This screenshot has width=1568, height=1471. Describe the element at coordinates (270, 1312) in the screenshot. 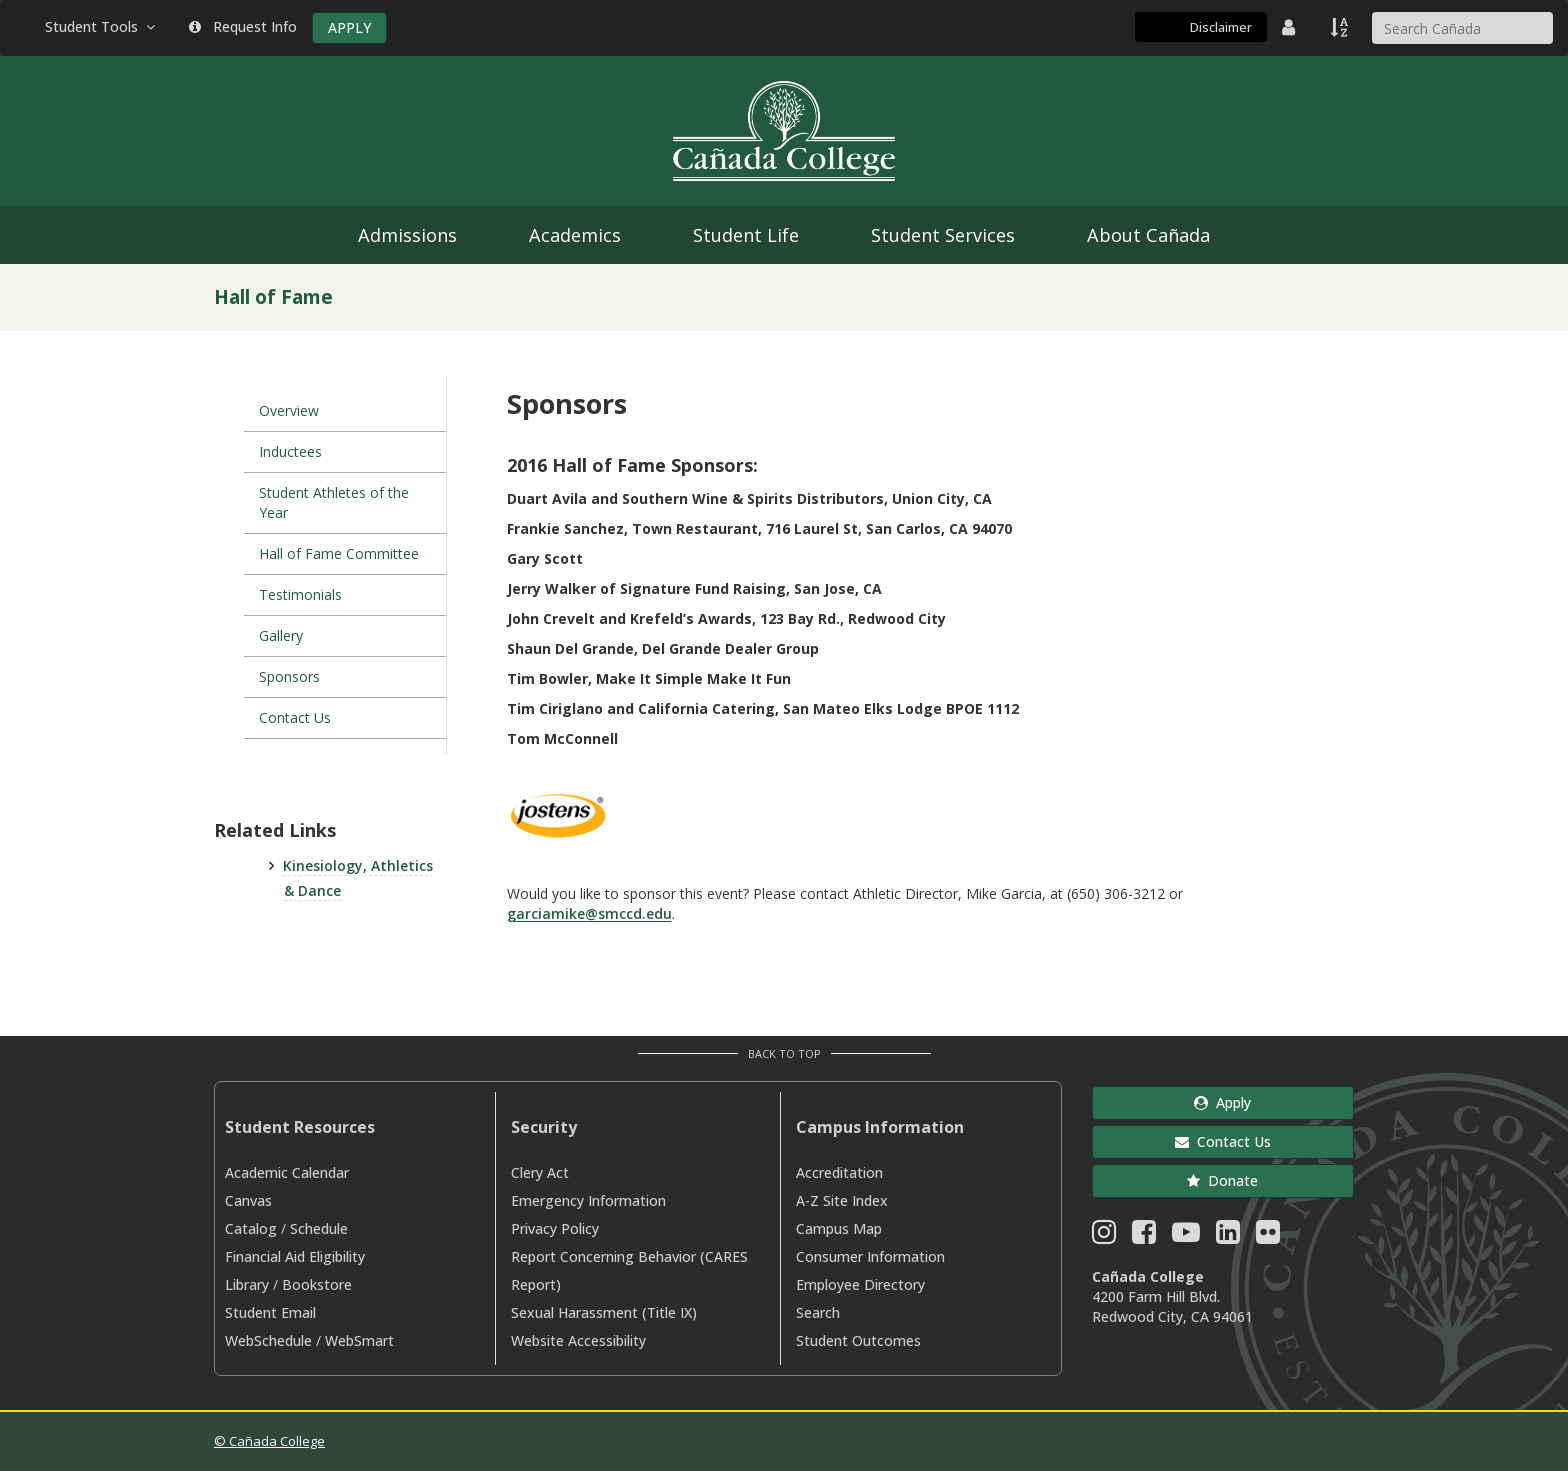

I see `Student Email` at that location.